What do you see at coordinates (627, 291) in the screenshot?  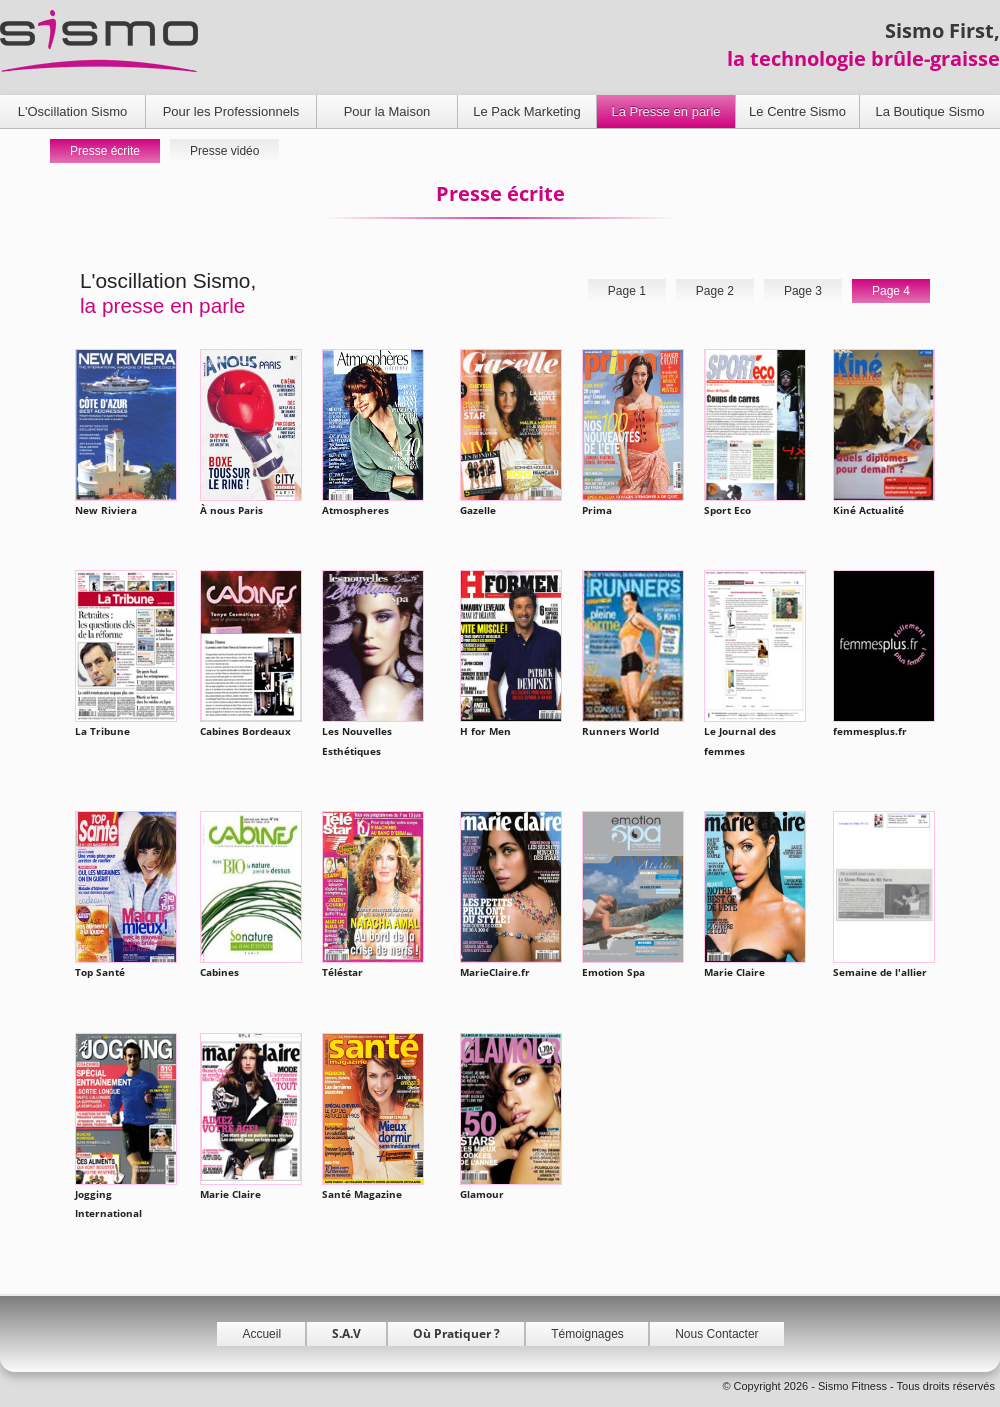 I see `Page 1` at bounding box center [627, 291].